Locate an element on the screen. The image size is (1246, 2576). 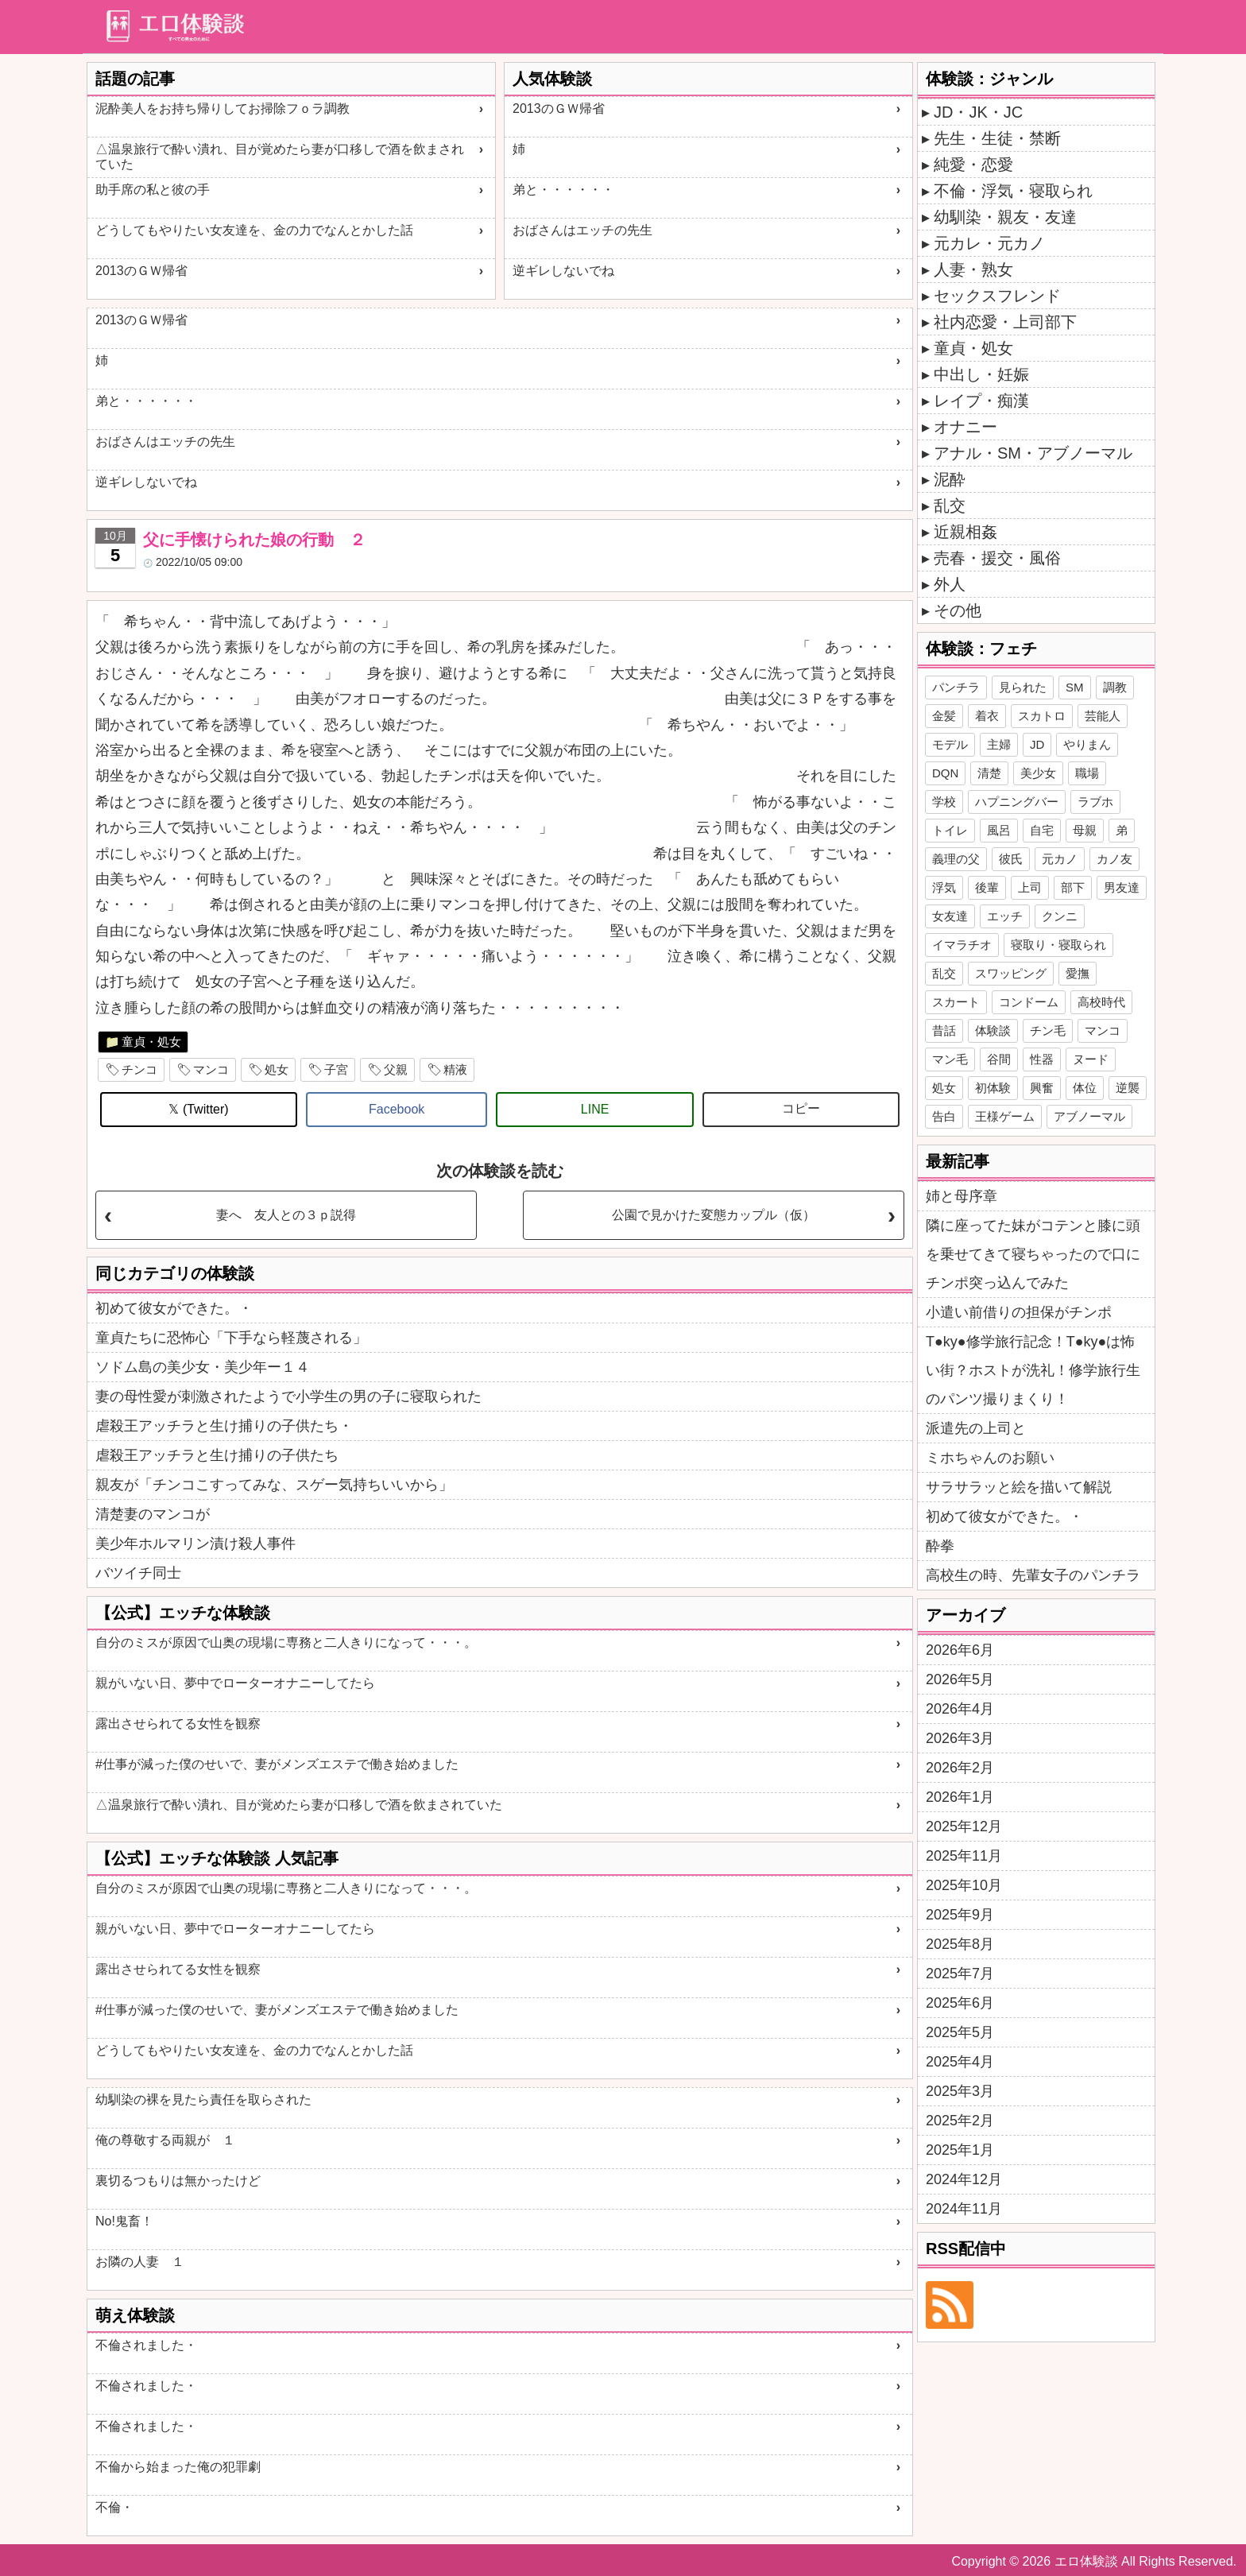
金髪 is located at coordinates (944, 715).